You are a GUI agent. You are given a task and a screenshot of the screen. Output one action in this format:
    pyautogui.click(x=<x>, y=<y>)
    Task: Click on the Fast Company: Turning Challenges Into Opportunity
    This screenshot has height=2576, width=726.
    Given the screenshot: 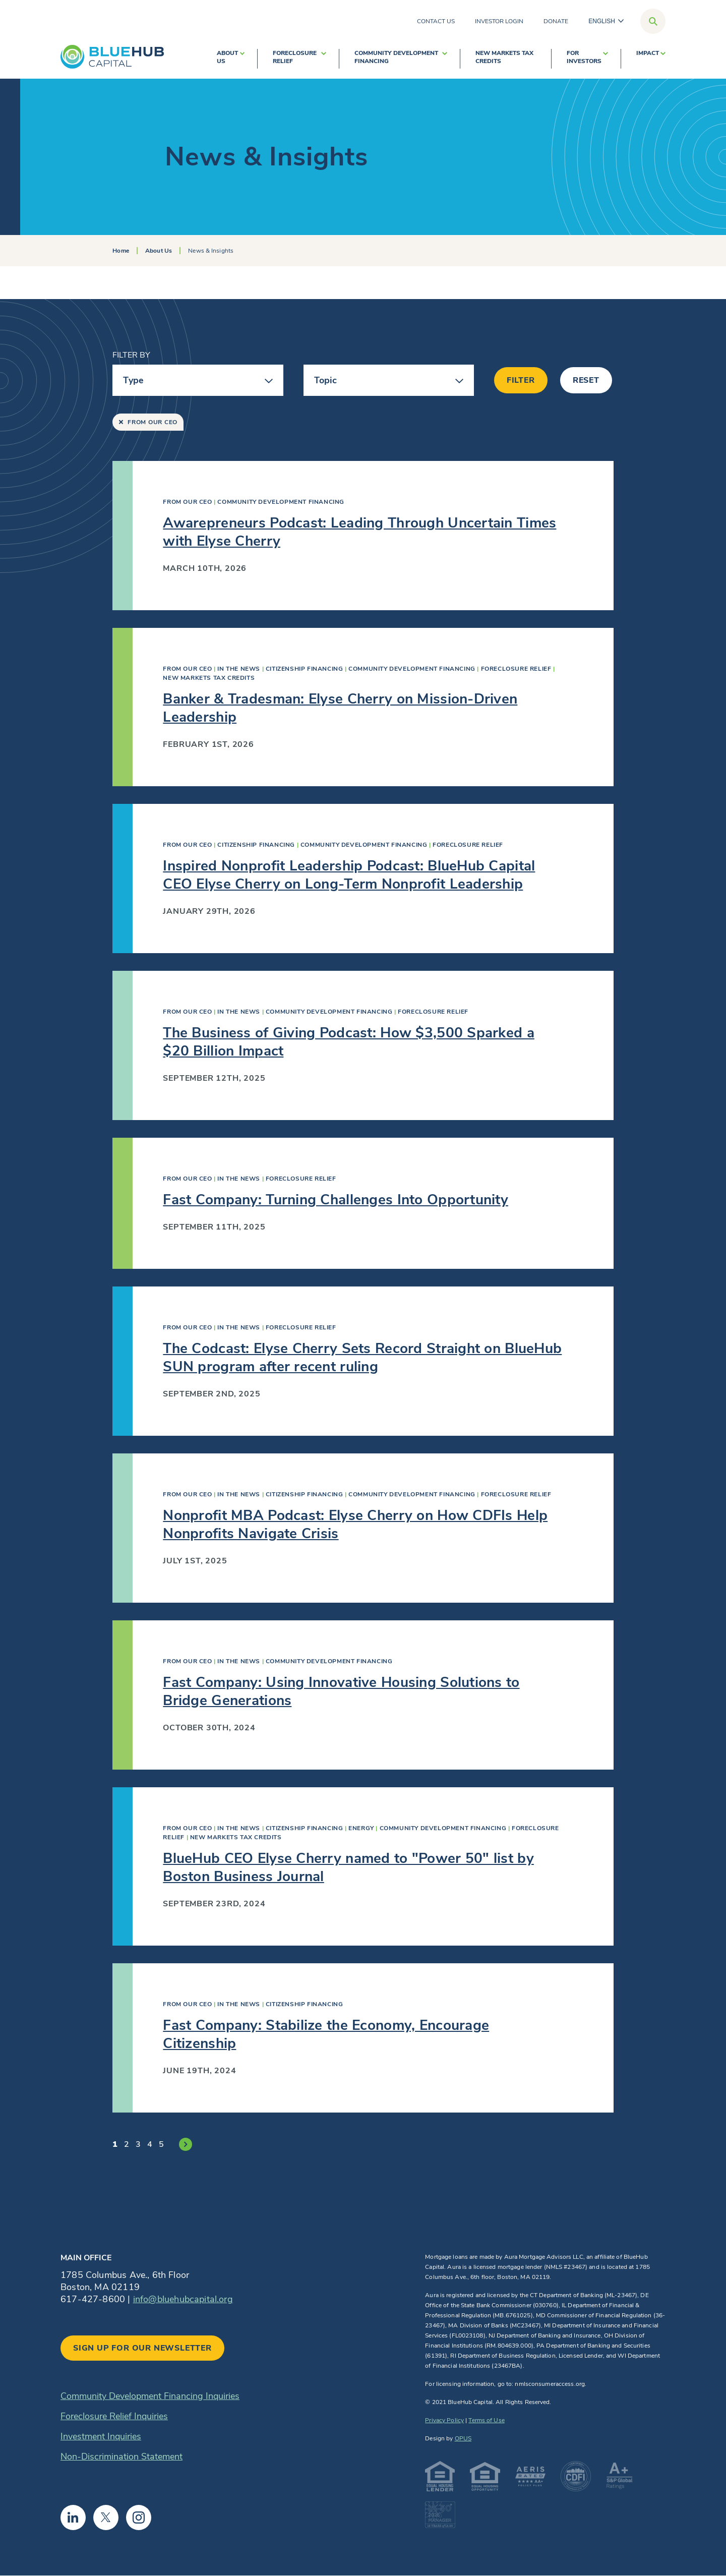 What is the action you would take?
    pyautogui.click(x=335, y=1199)
    